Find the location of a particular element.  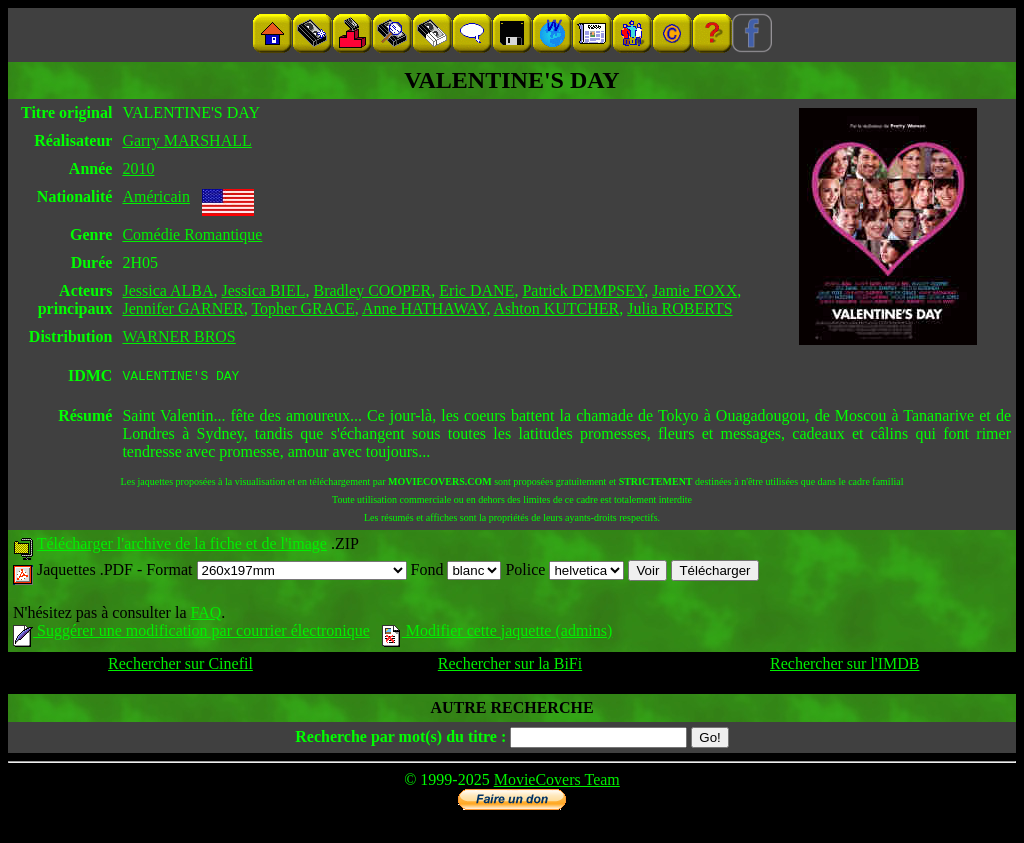

Fond is located at coordinates (456, 572).